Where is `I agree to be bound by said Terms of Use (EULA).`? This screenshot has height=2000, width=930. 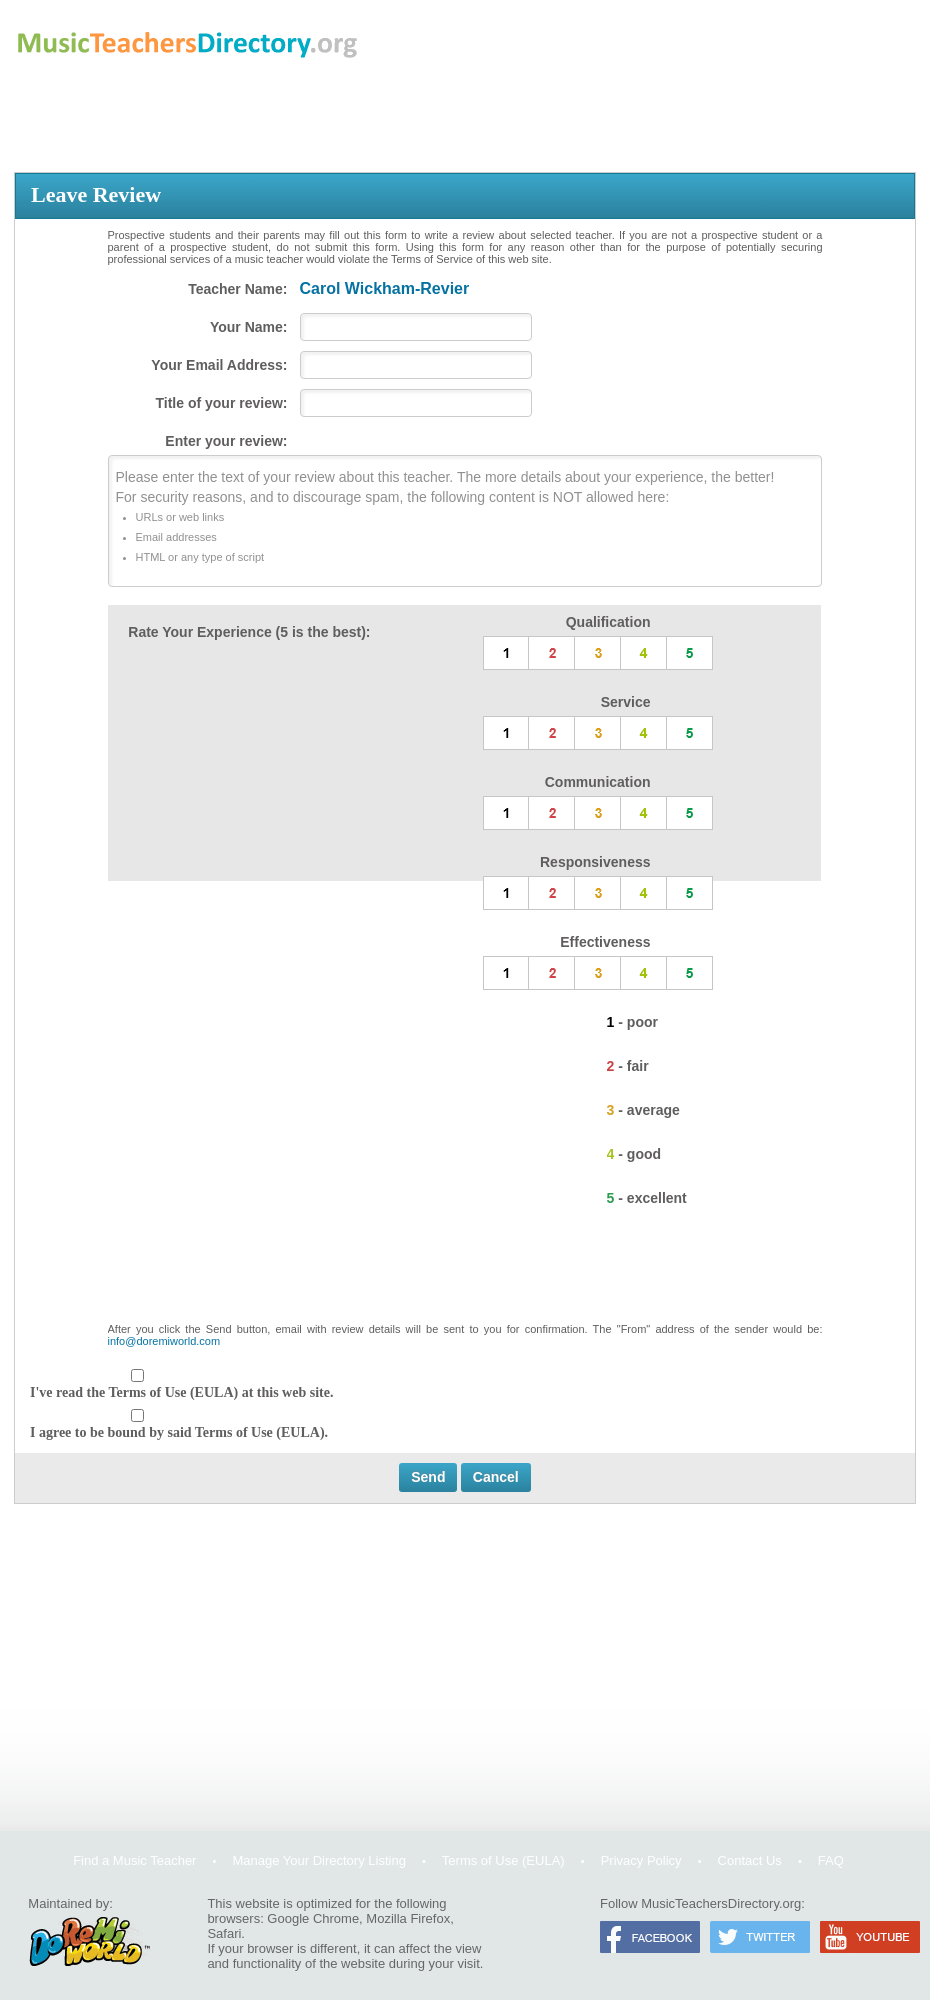 I agree to be bound by said Terms of Use (EULA). is located at coordinates (179, 1432).